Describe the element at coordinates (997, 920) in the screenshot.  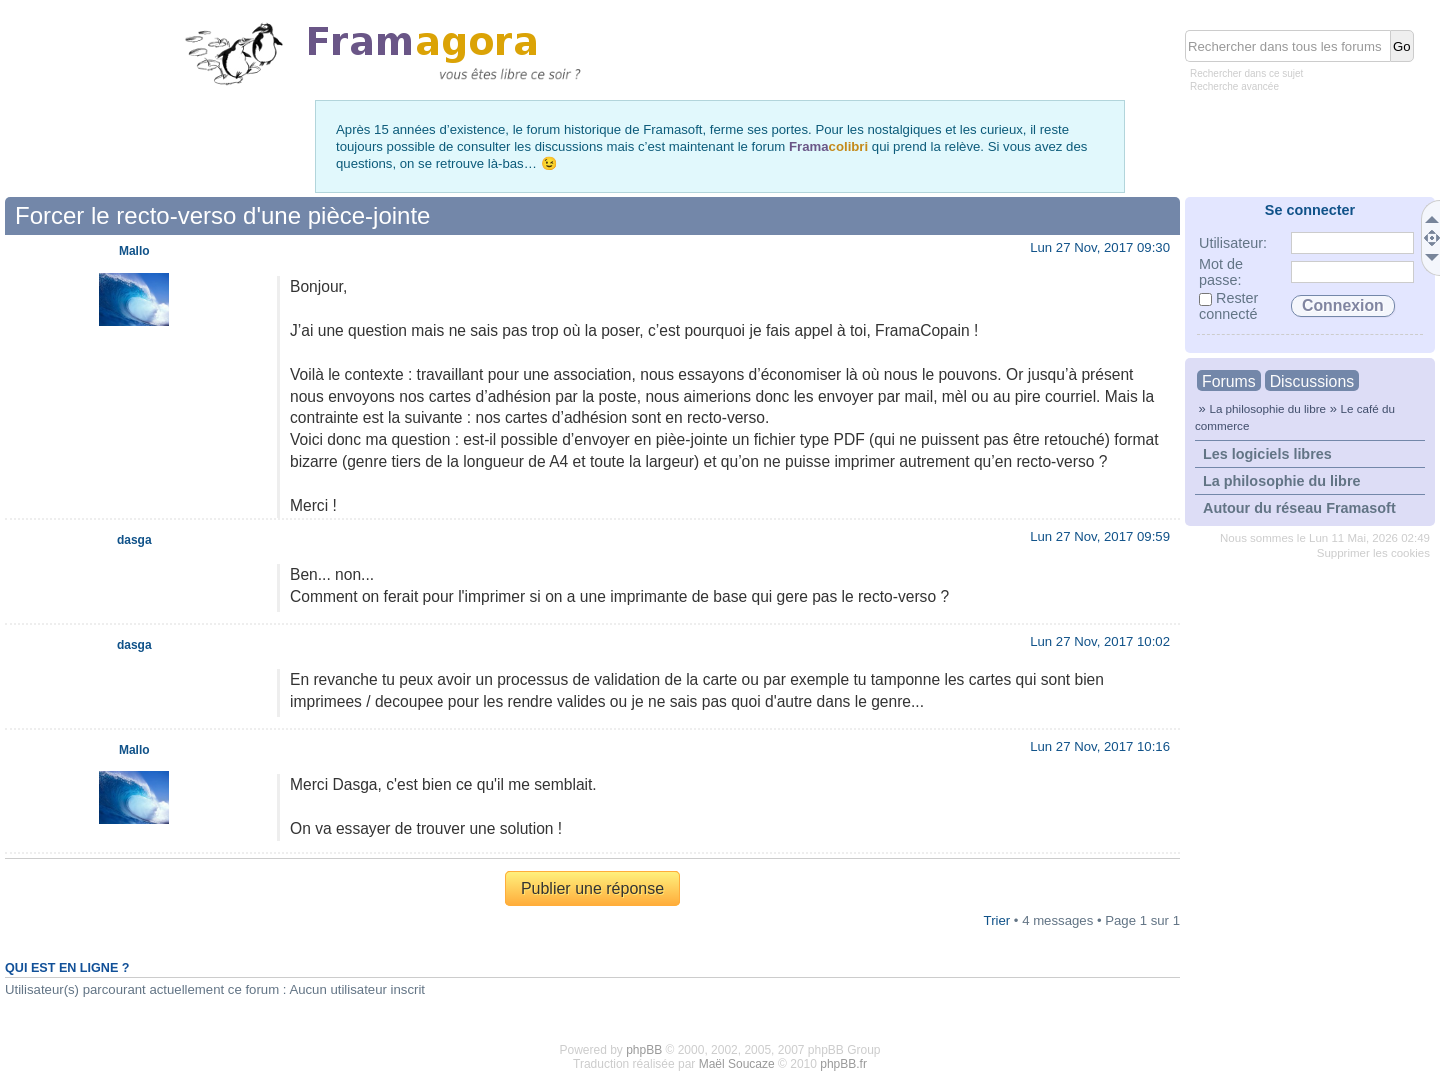
I see `Trier` at that location.